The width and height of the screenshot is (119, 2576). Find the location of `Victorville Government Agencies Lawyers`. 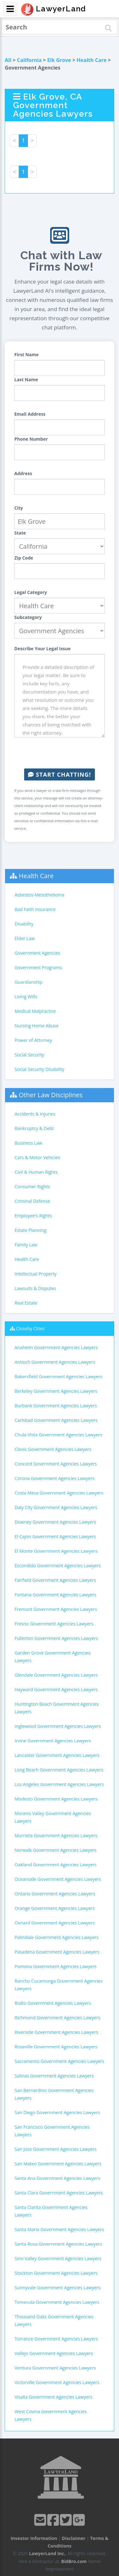

Victorville Government Agencies Lawyers is located at coordinates (57, 2382).